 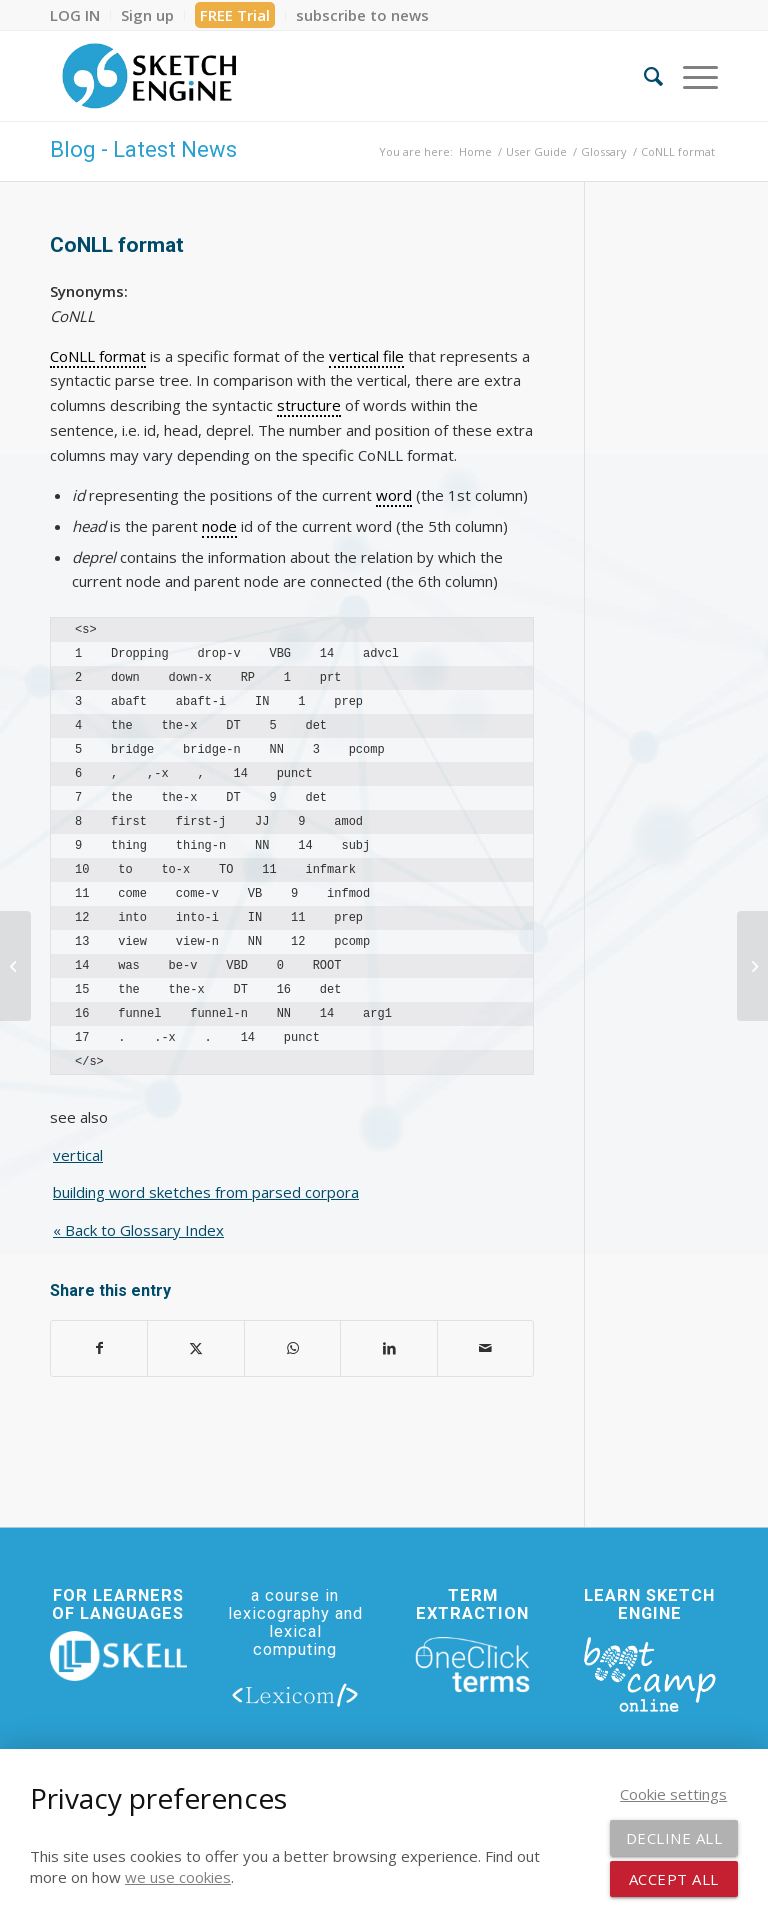 What do you see at coordinates (366, 356) in the screenshot?
I see `vertical file [link]` at bounding box center [366, 356].